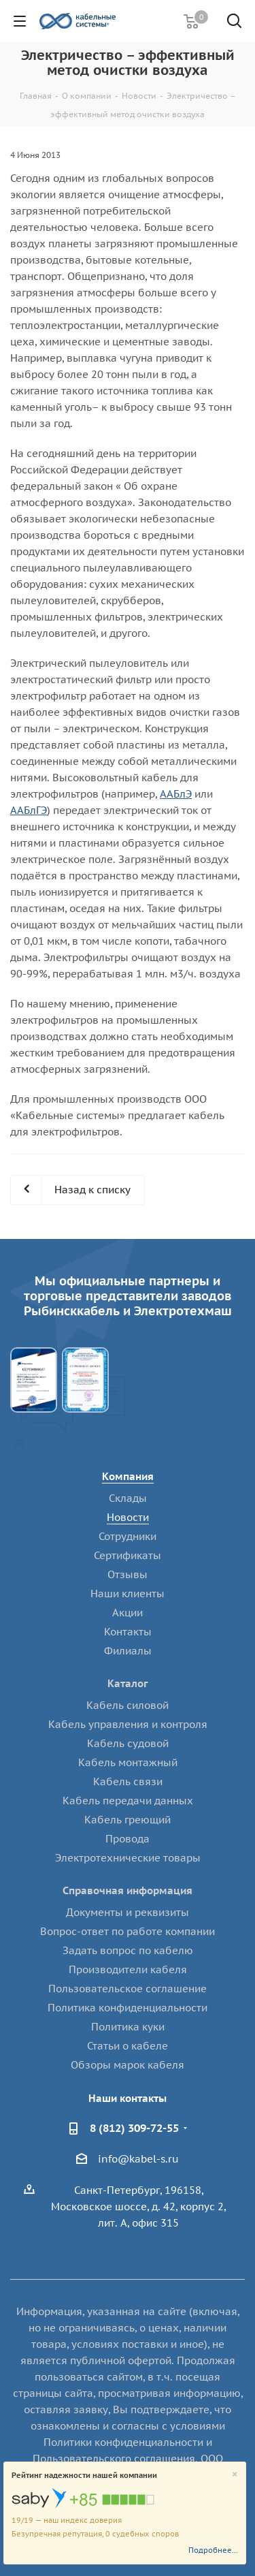 The image size is (255, 2576). What do you see at coordinates (127, 1555) in the screenshot?
I see `Сертификаты` at bounding box center [127, 1555].